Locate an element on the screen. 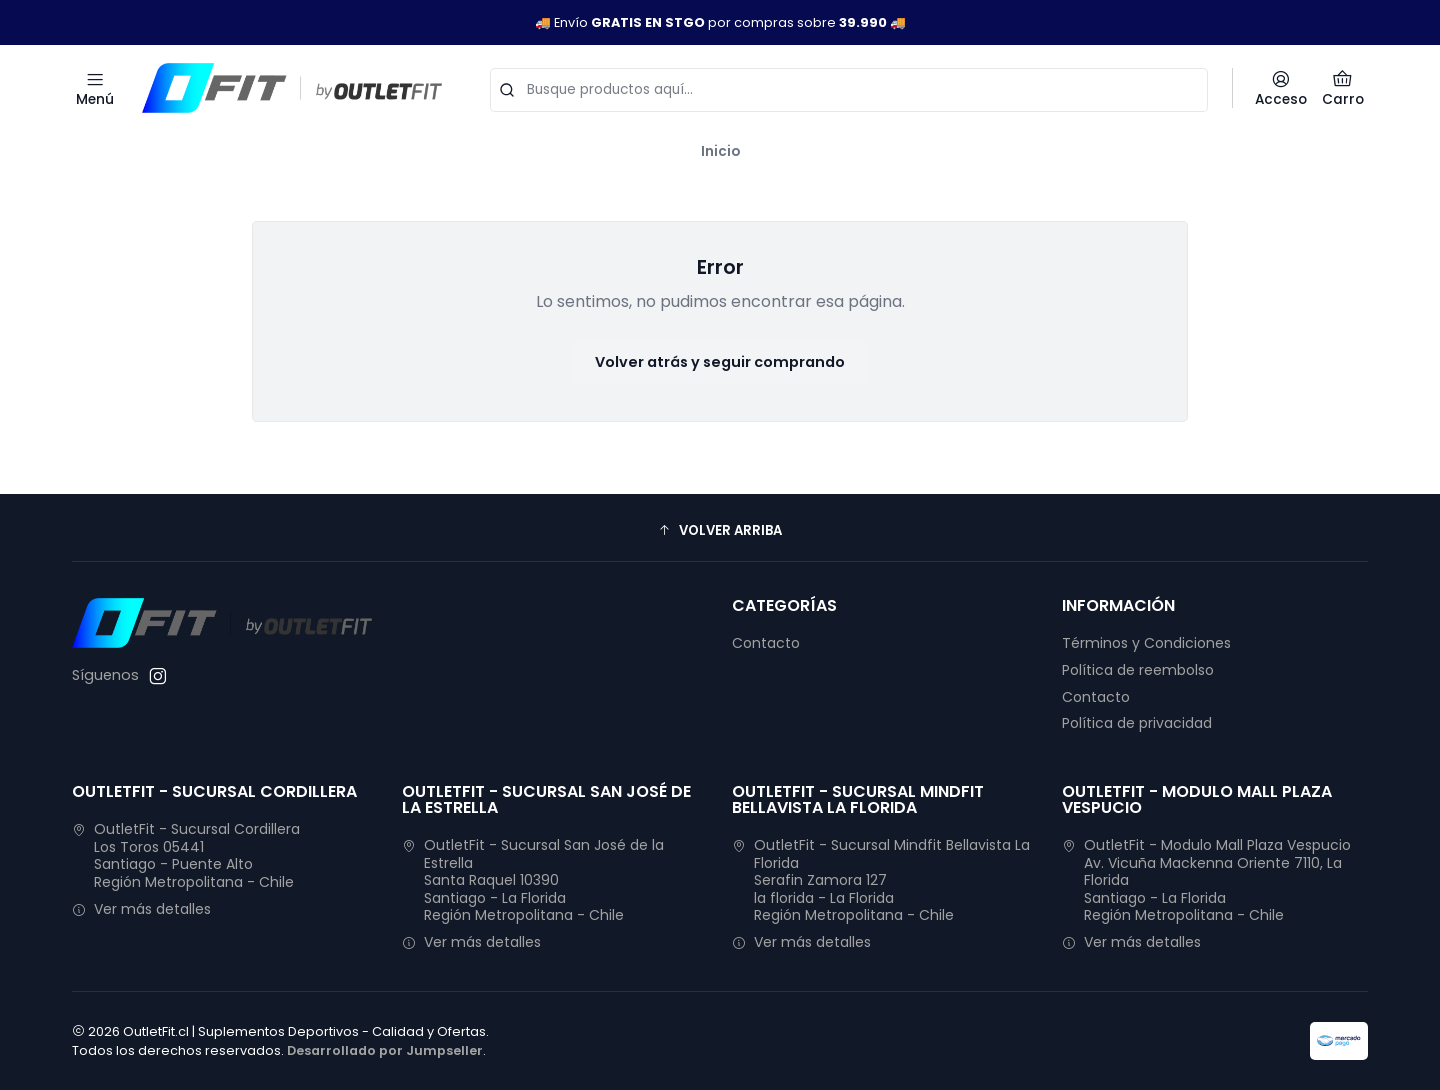 Image resolution: width=1440 pixels, height=1090 pixels. [Carro] is located at coordinates (1343, 88).